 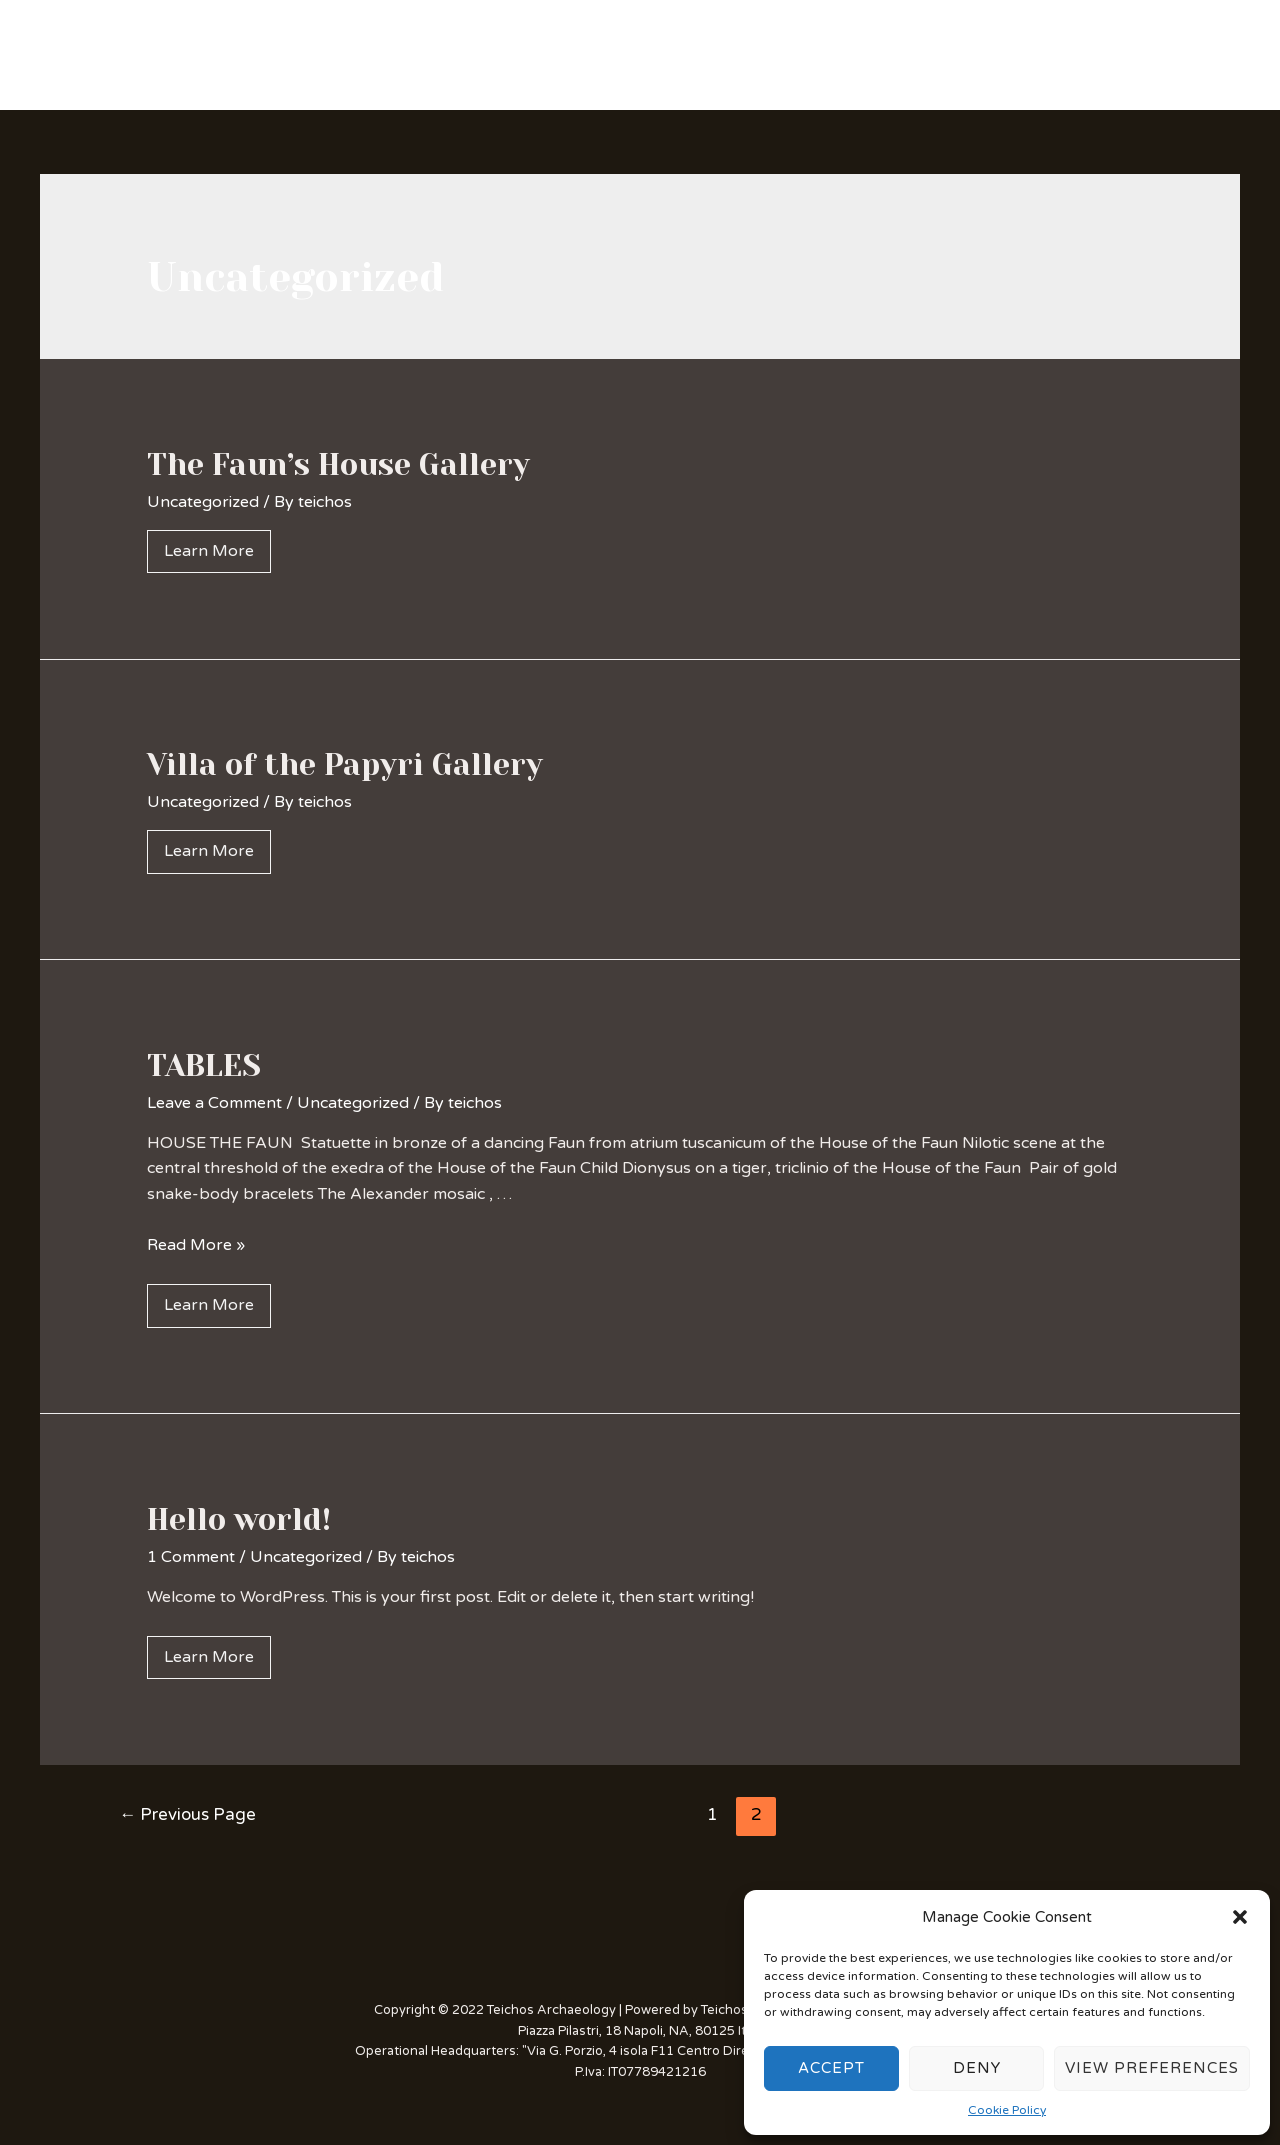 I want to click on [button], so click(x=1240, y=1917).